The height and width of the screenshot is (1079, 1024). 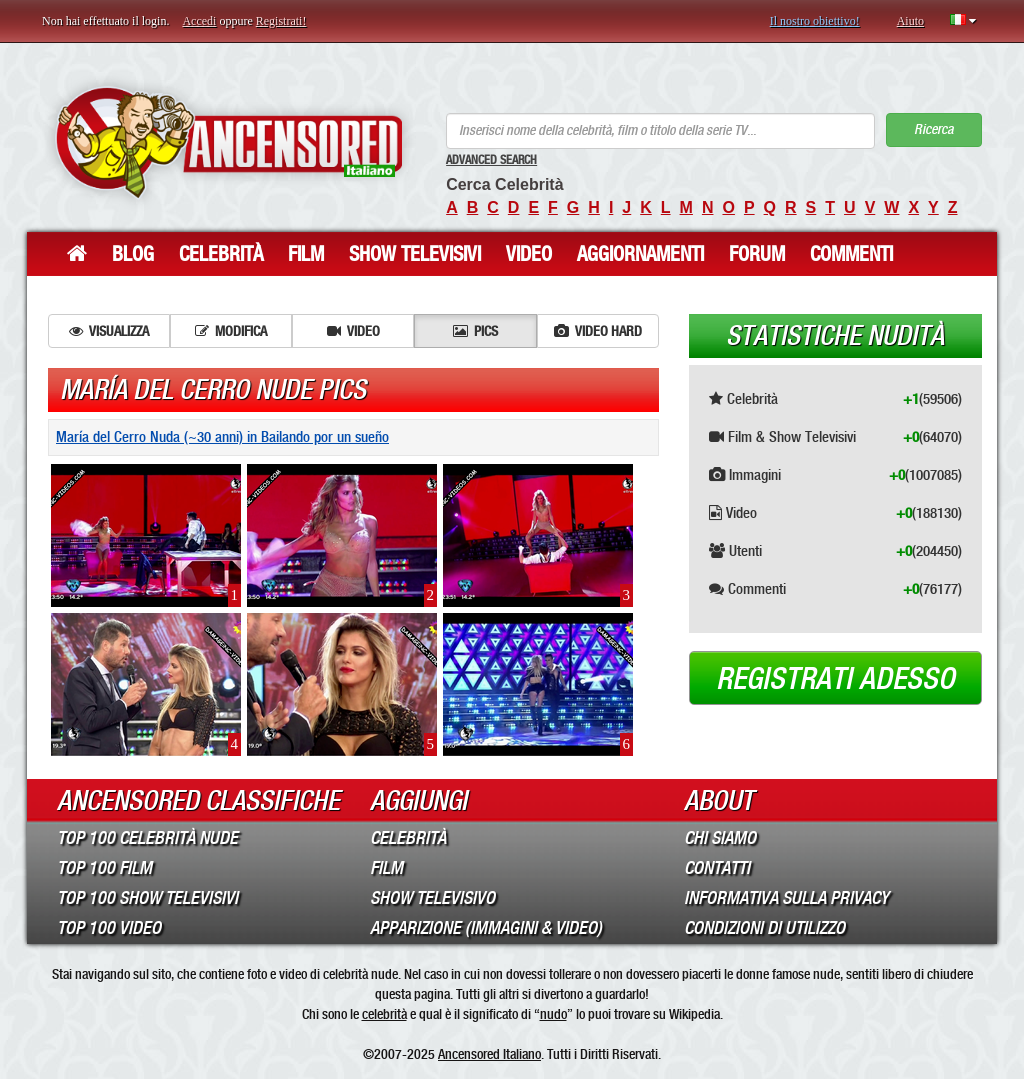 I want to click on Il nostro obiettivo!, so click(x=815, y=21).